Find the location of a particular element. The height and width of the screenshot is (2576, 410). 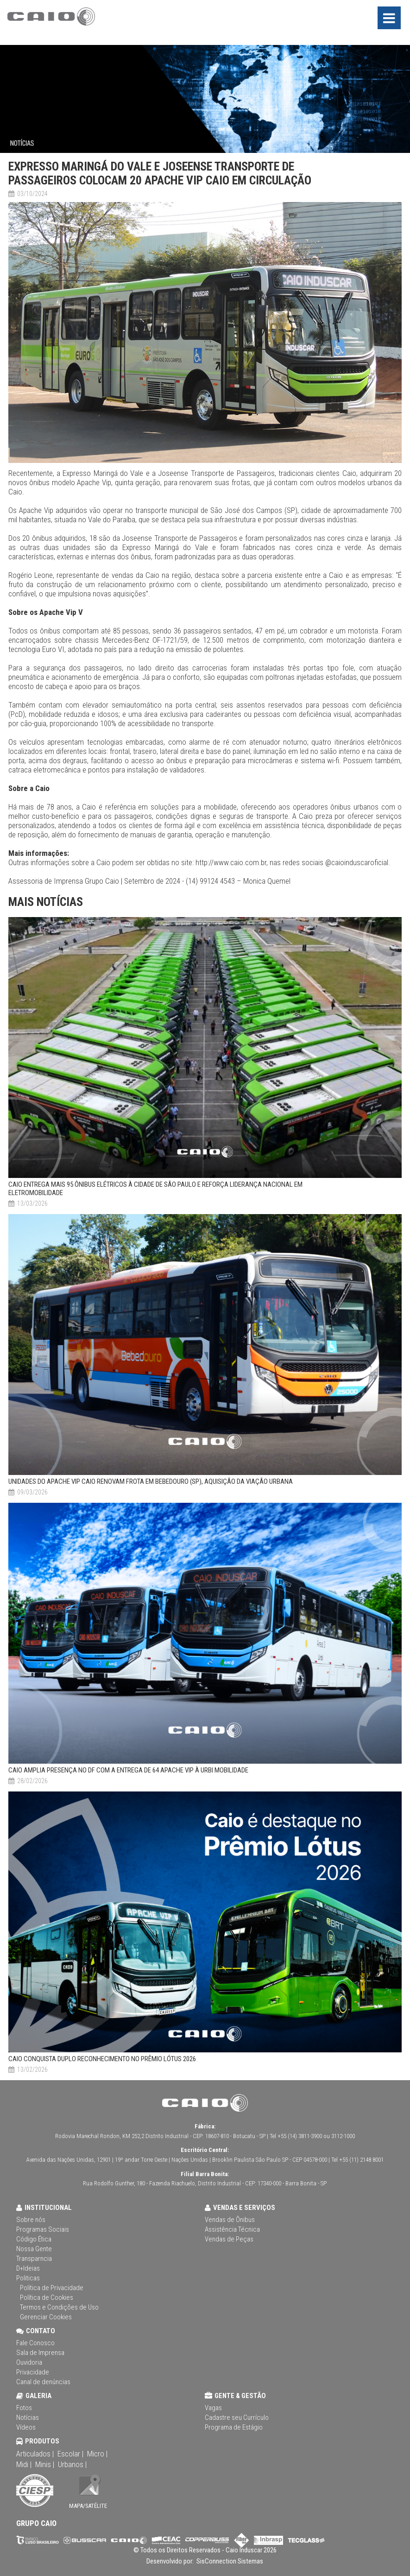

Fale Conosco is located at coordinates (35, 2343).